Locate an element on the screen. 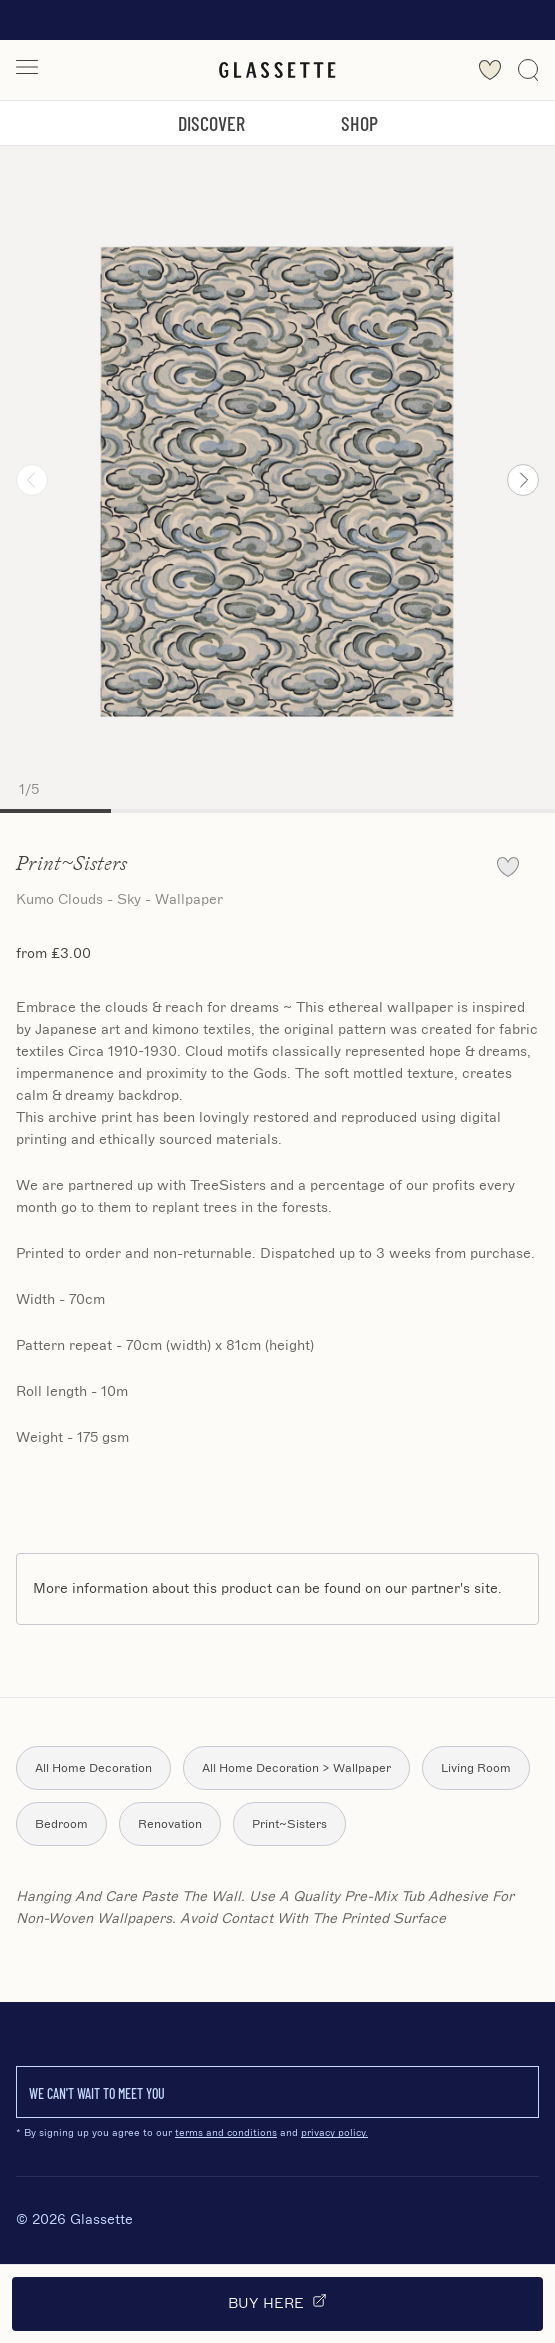 This screenshot has width=555, height=2343. Bedroom is located at coordinates (61, 1824).